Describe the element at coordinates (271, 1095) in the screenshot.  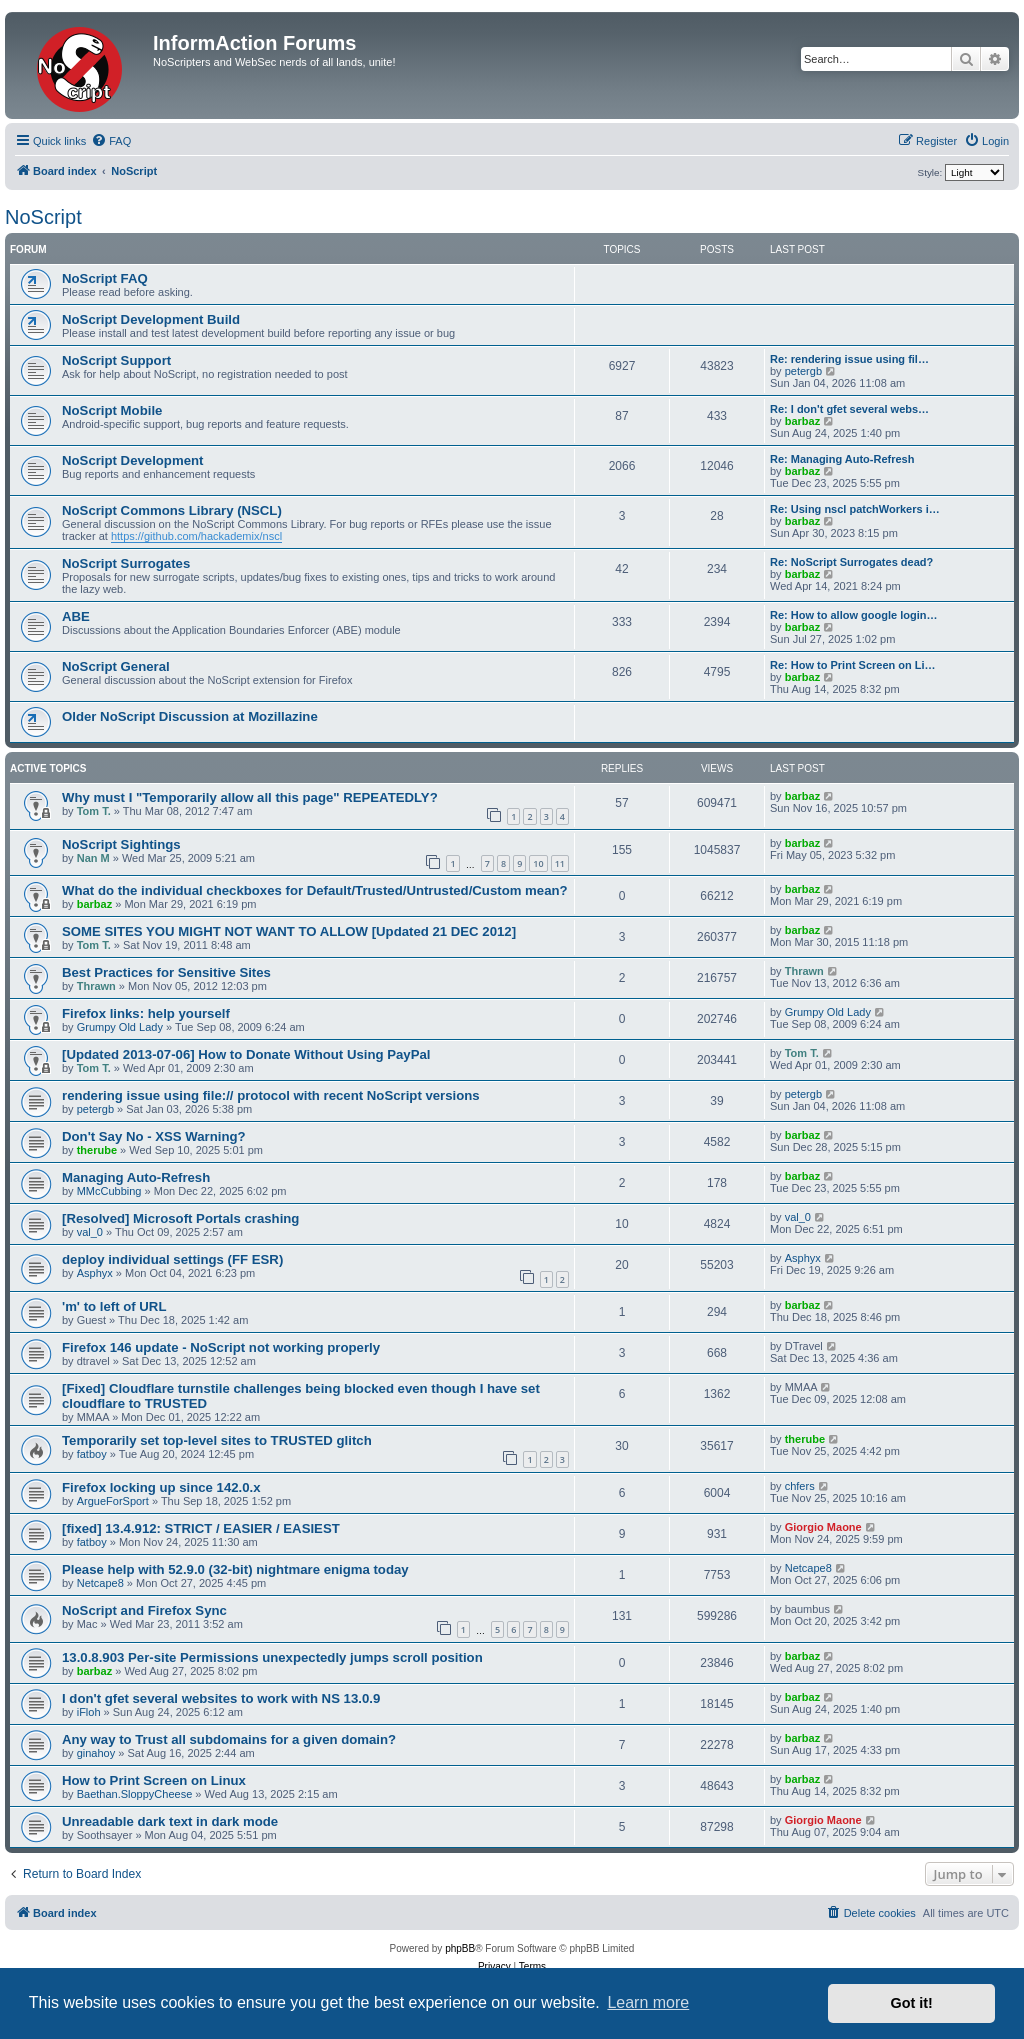
I see `rendering issue using file:// protocol with recent NoScript versions` at that location.